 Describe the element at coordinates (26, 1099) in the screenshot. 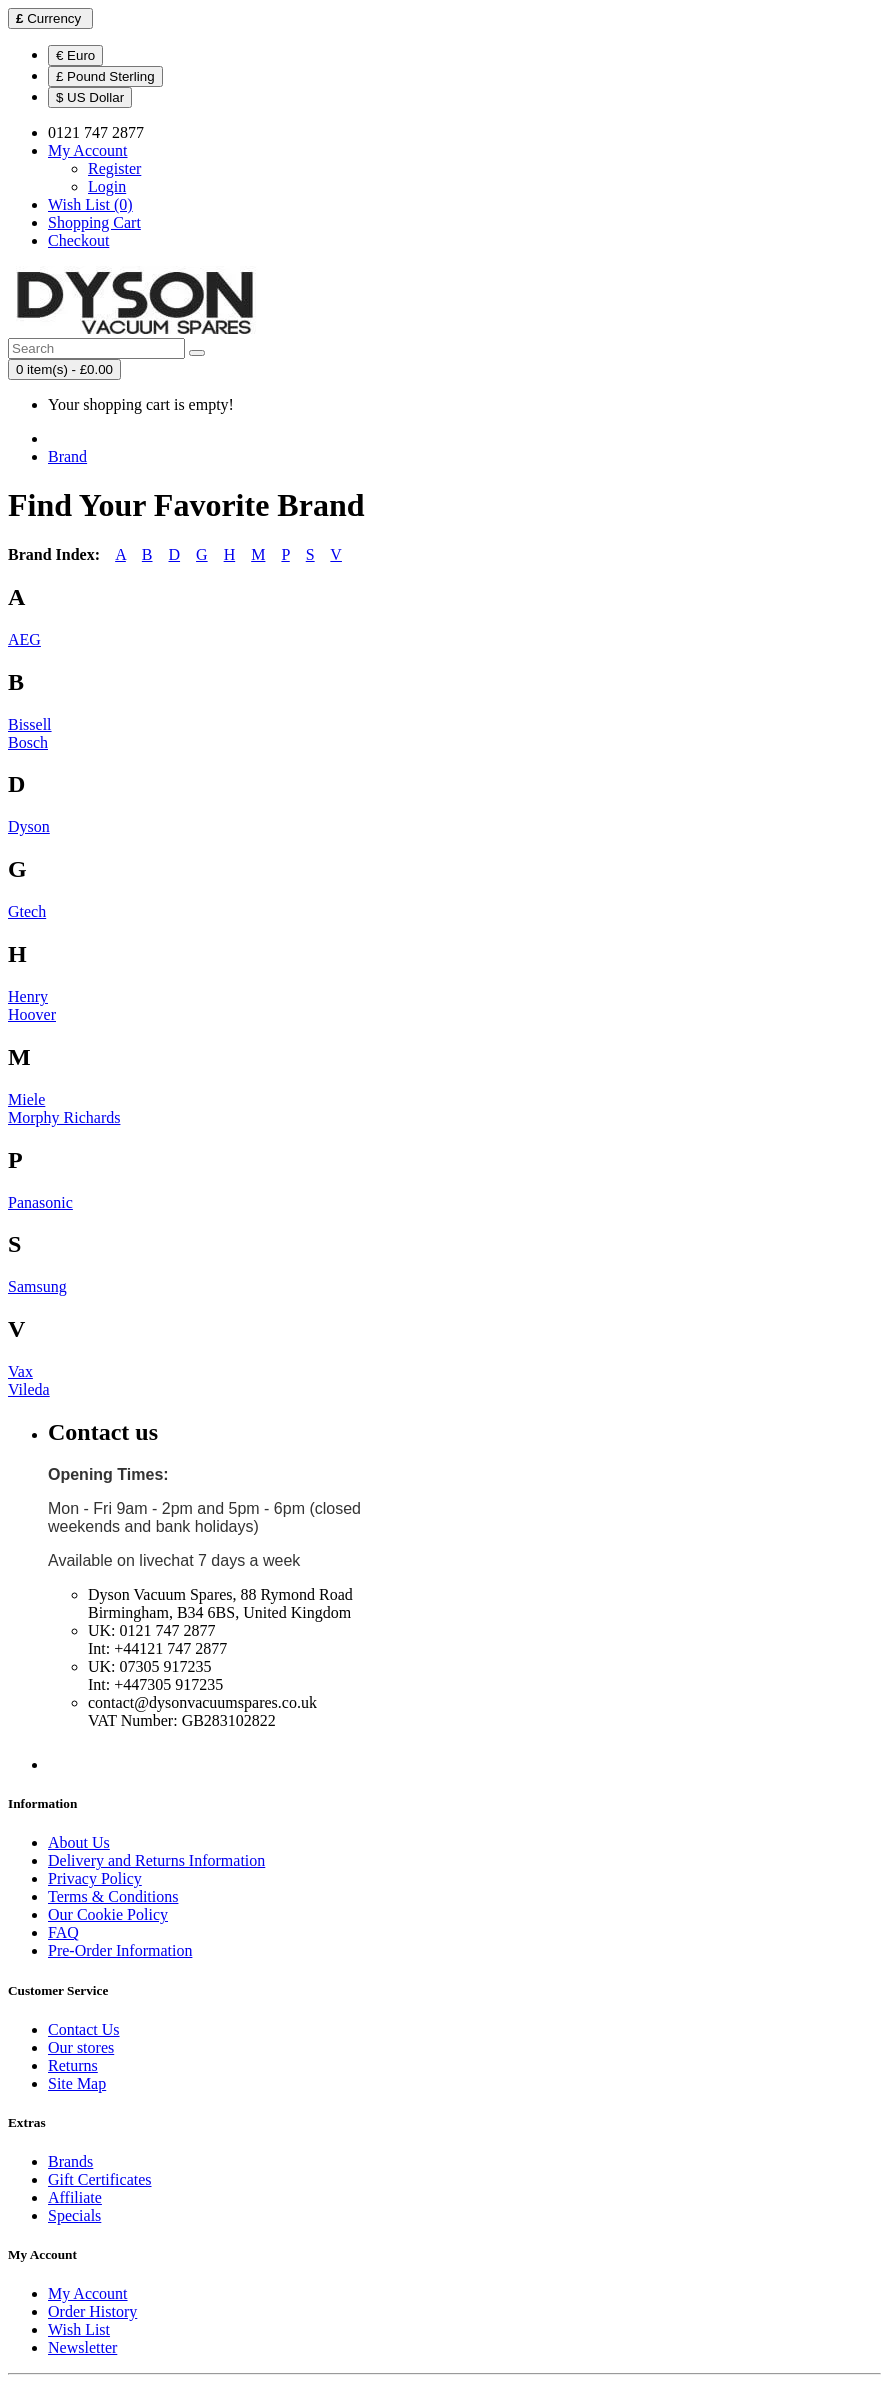

I see `Miele` at that location.